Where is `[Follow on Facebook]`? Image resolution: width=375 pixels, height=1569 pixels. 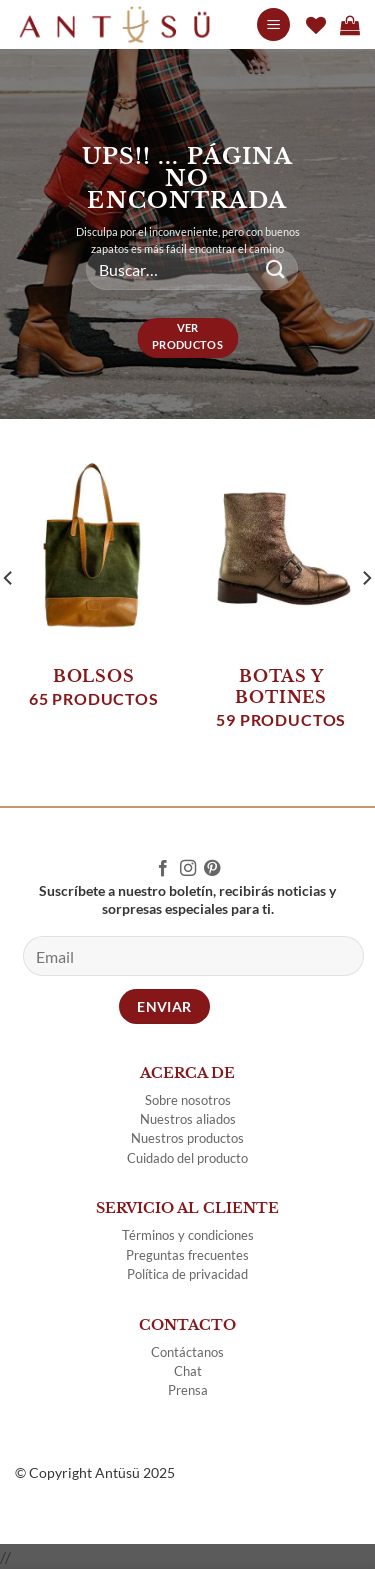
[Follow on Facebook] is located at coordinates (163, 869).